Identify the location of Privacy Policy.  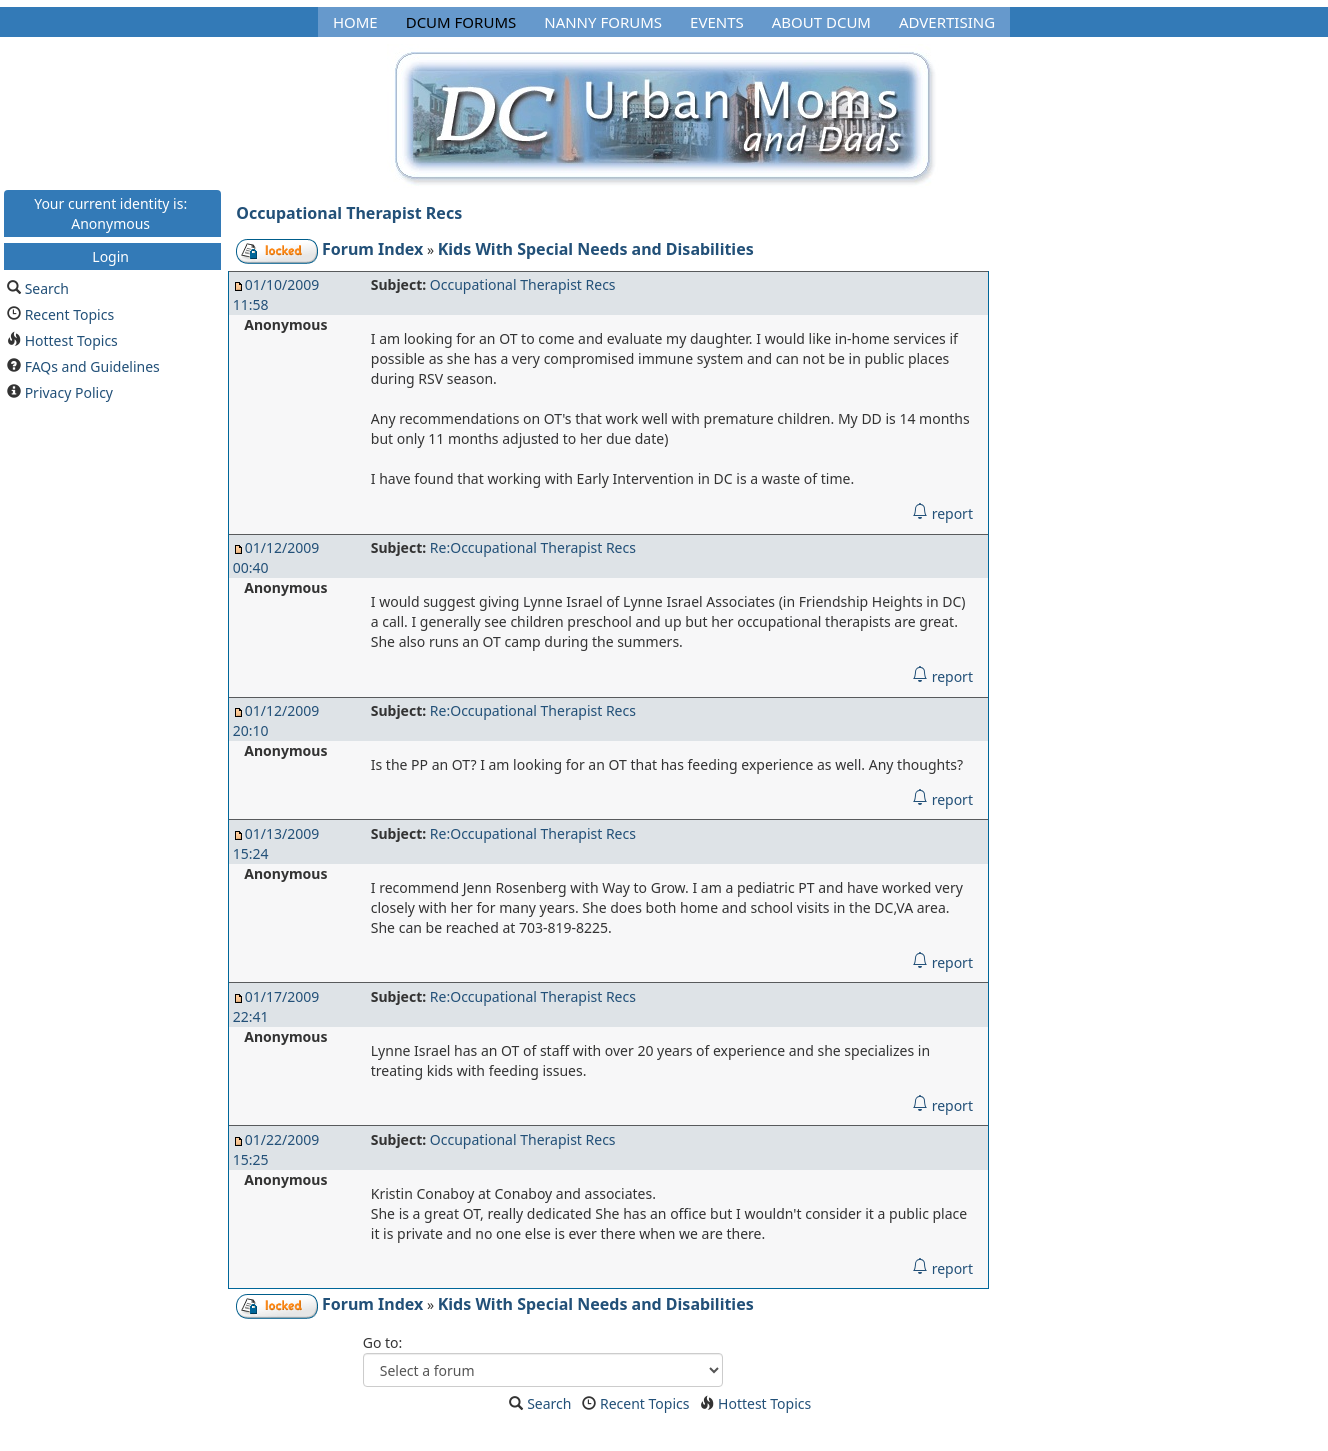
(69, 391).